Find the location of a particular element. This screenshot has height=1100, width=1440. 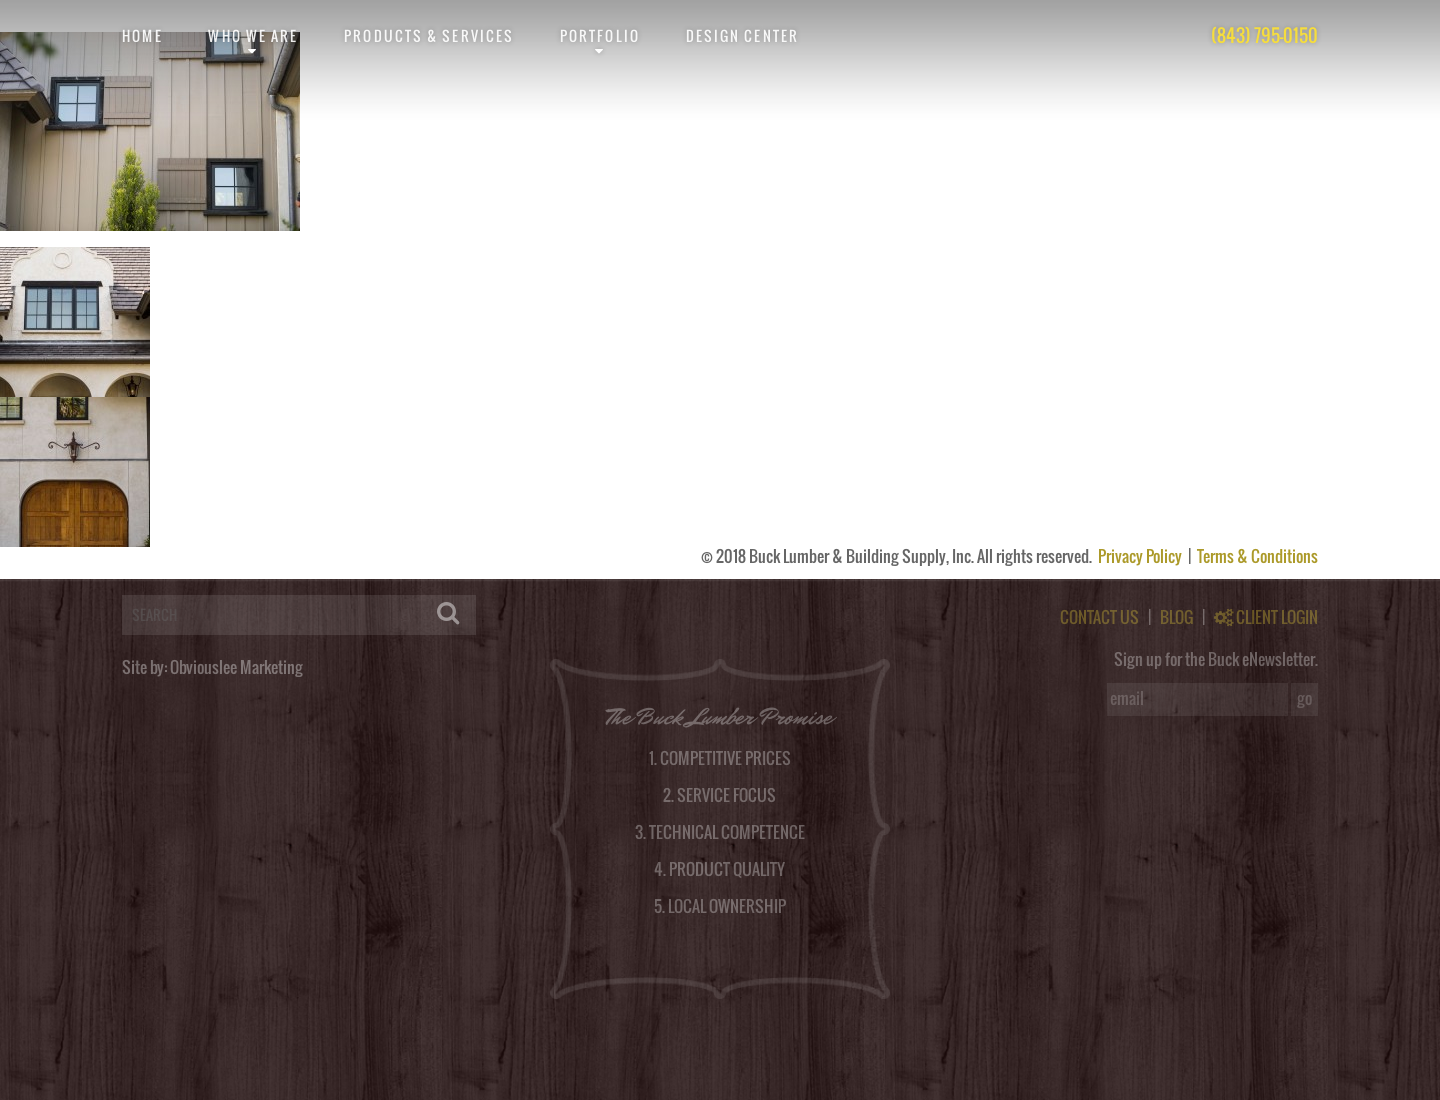

obviouslee is located at coordinates (93, 239).